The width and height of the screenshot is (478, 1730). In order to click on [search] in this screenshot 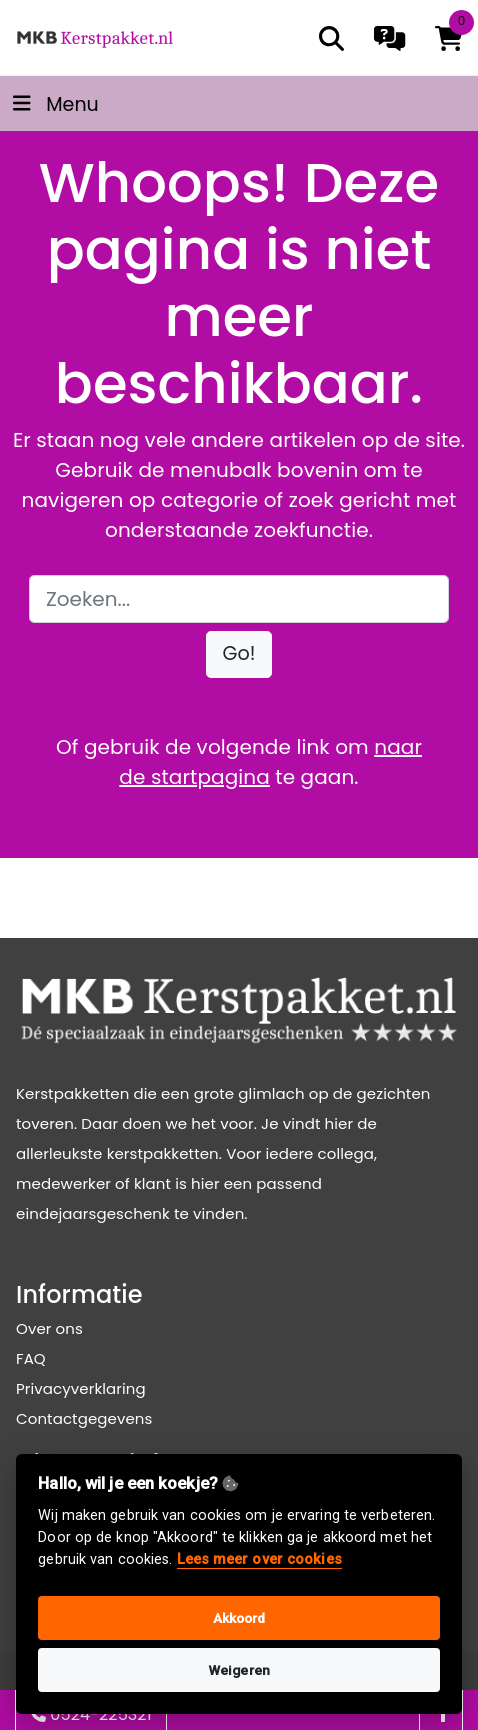, I will do `click(331, 38)`.